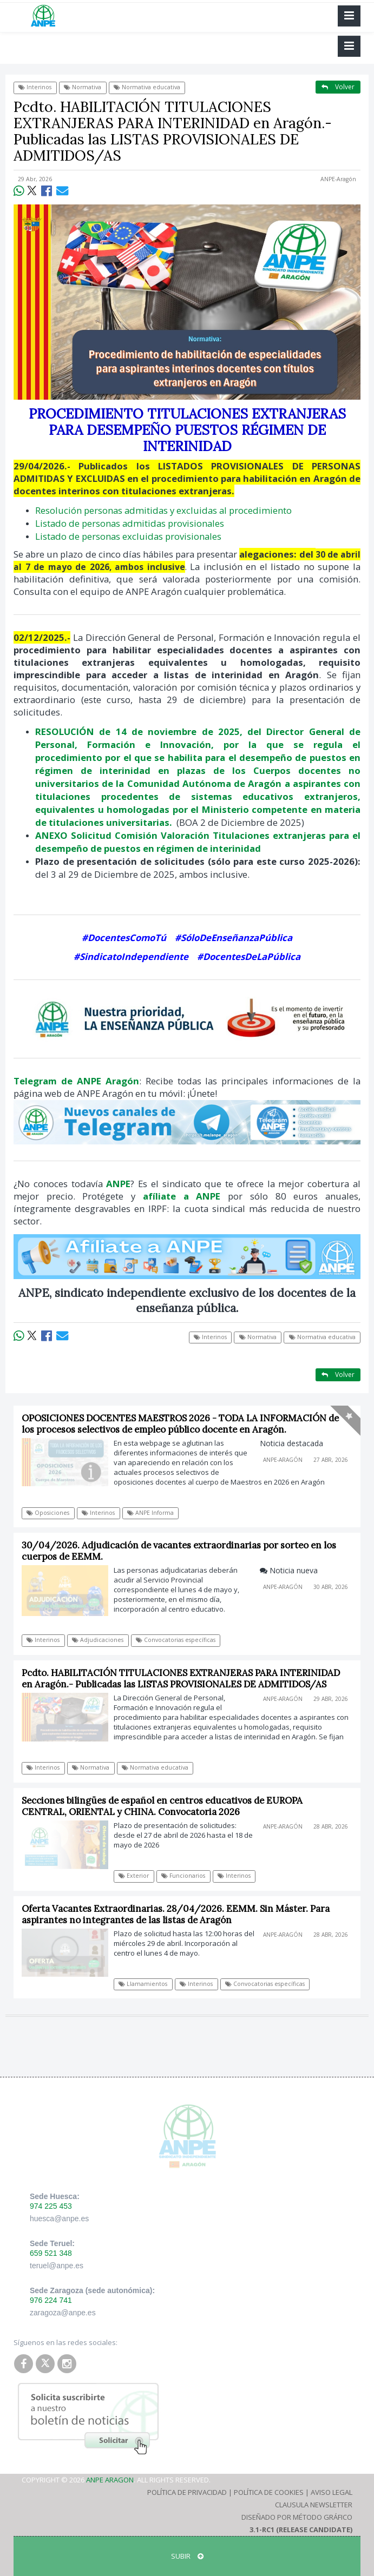 The image size is (374, 2576). What do you see at coordinates (163, 510) in the screenshot?
I see `Resolución personas admitidas y excluidas al procedimiento` at bounding box center [163, 510].